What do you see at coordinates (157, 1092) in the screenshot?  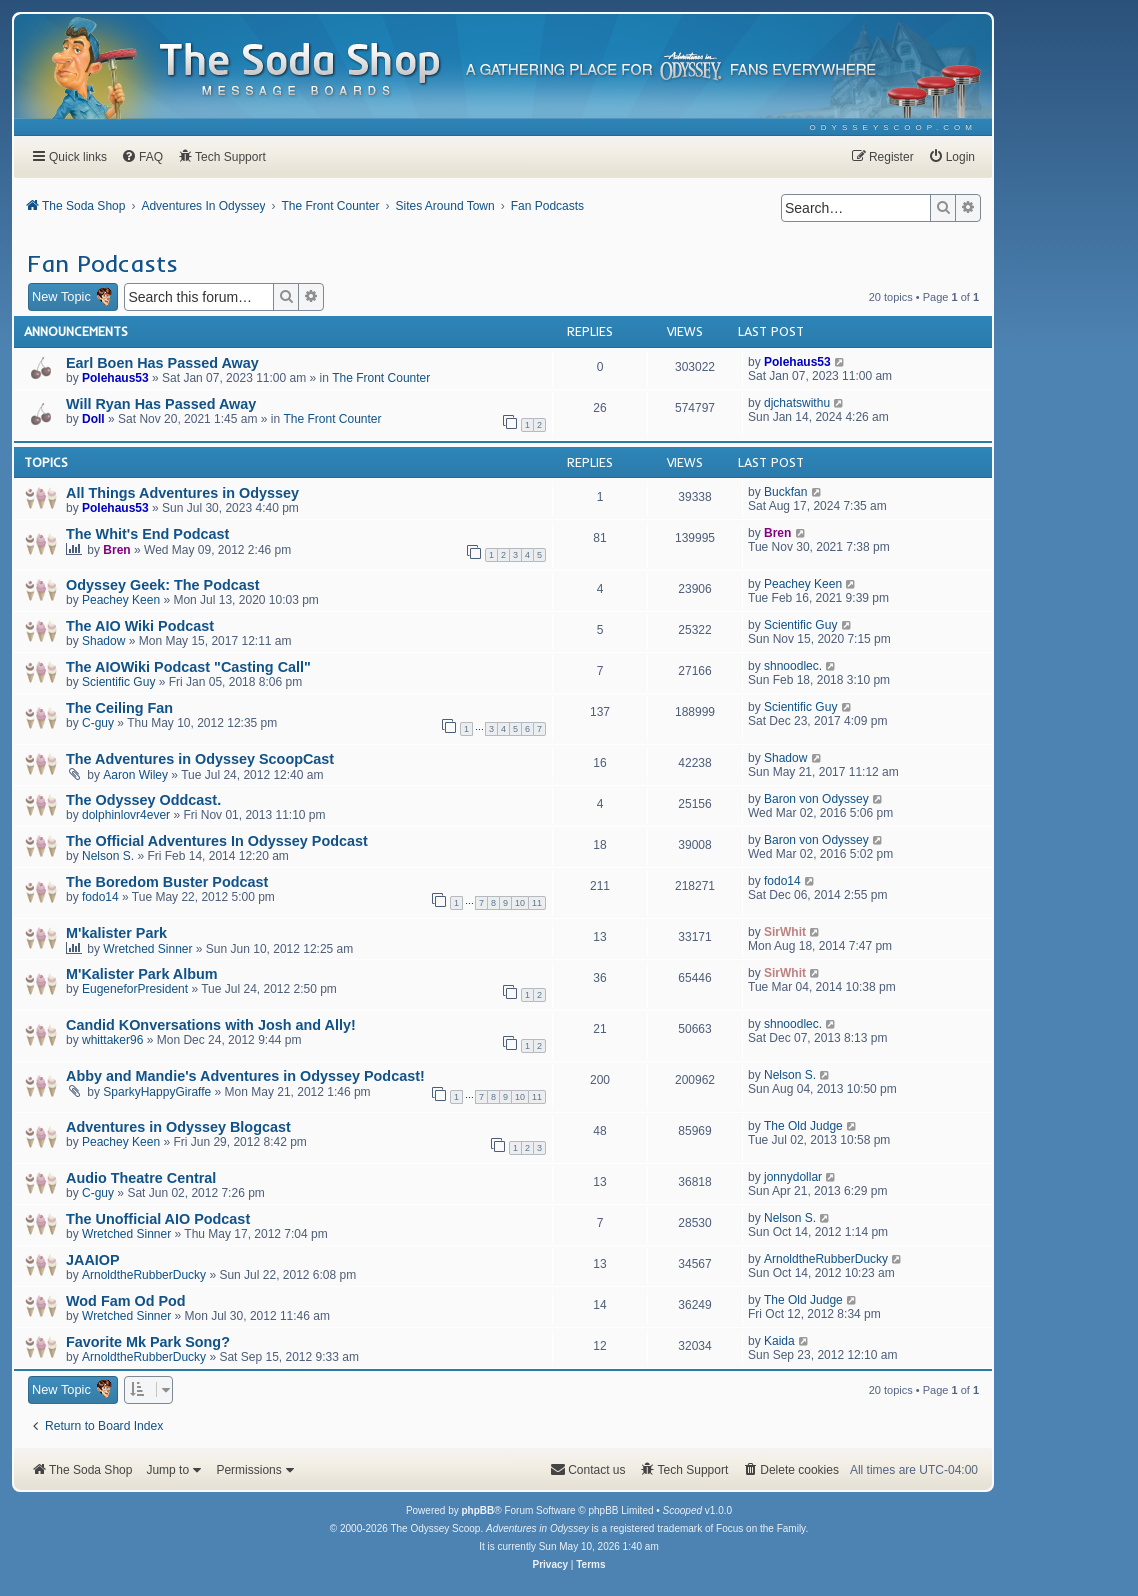 I see `SparkyHappyGiraffe` at bounding box center [157, 1092].